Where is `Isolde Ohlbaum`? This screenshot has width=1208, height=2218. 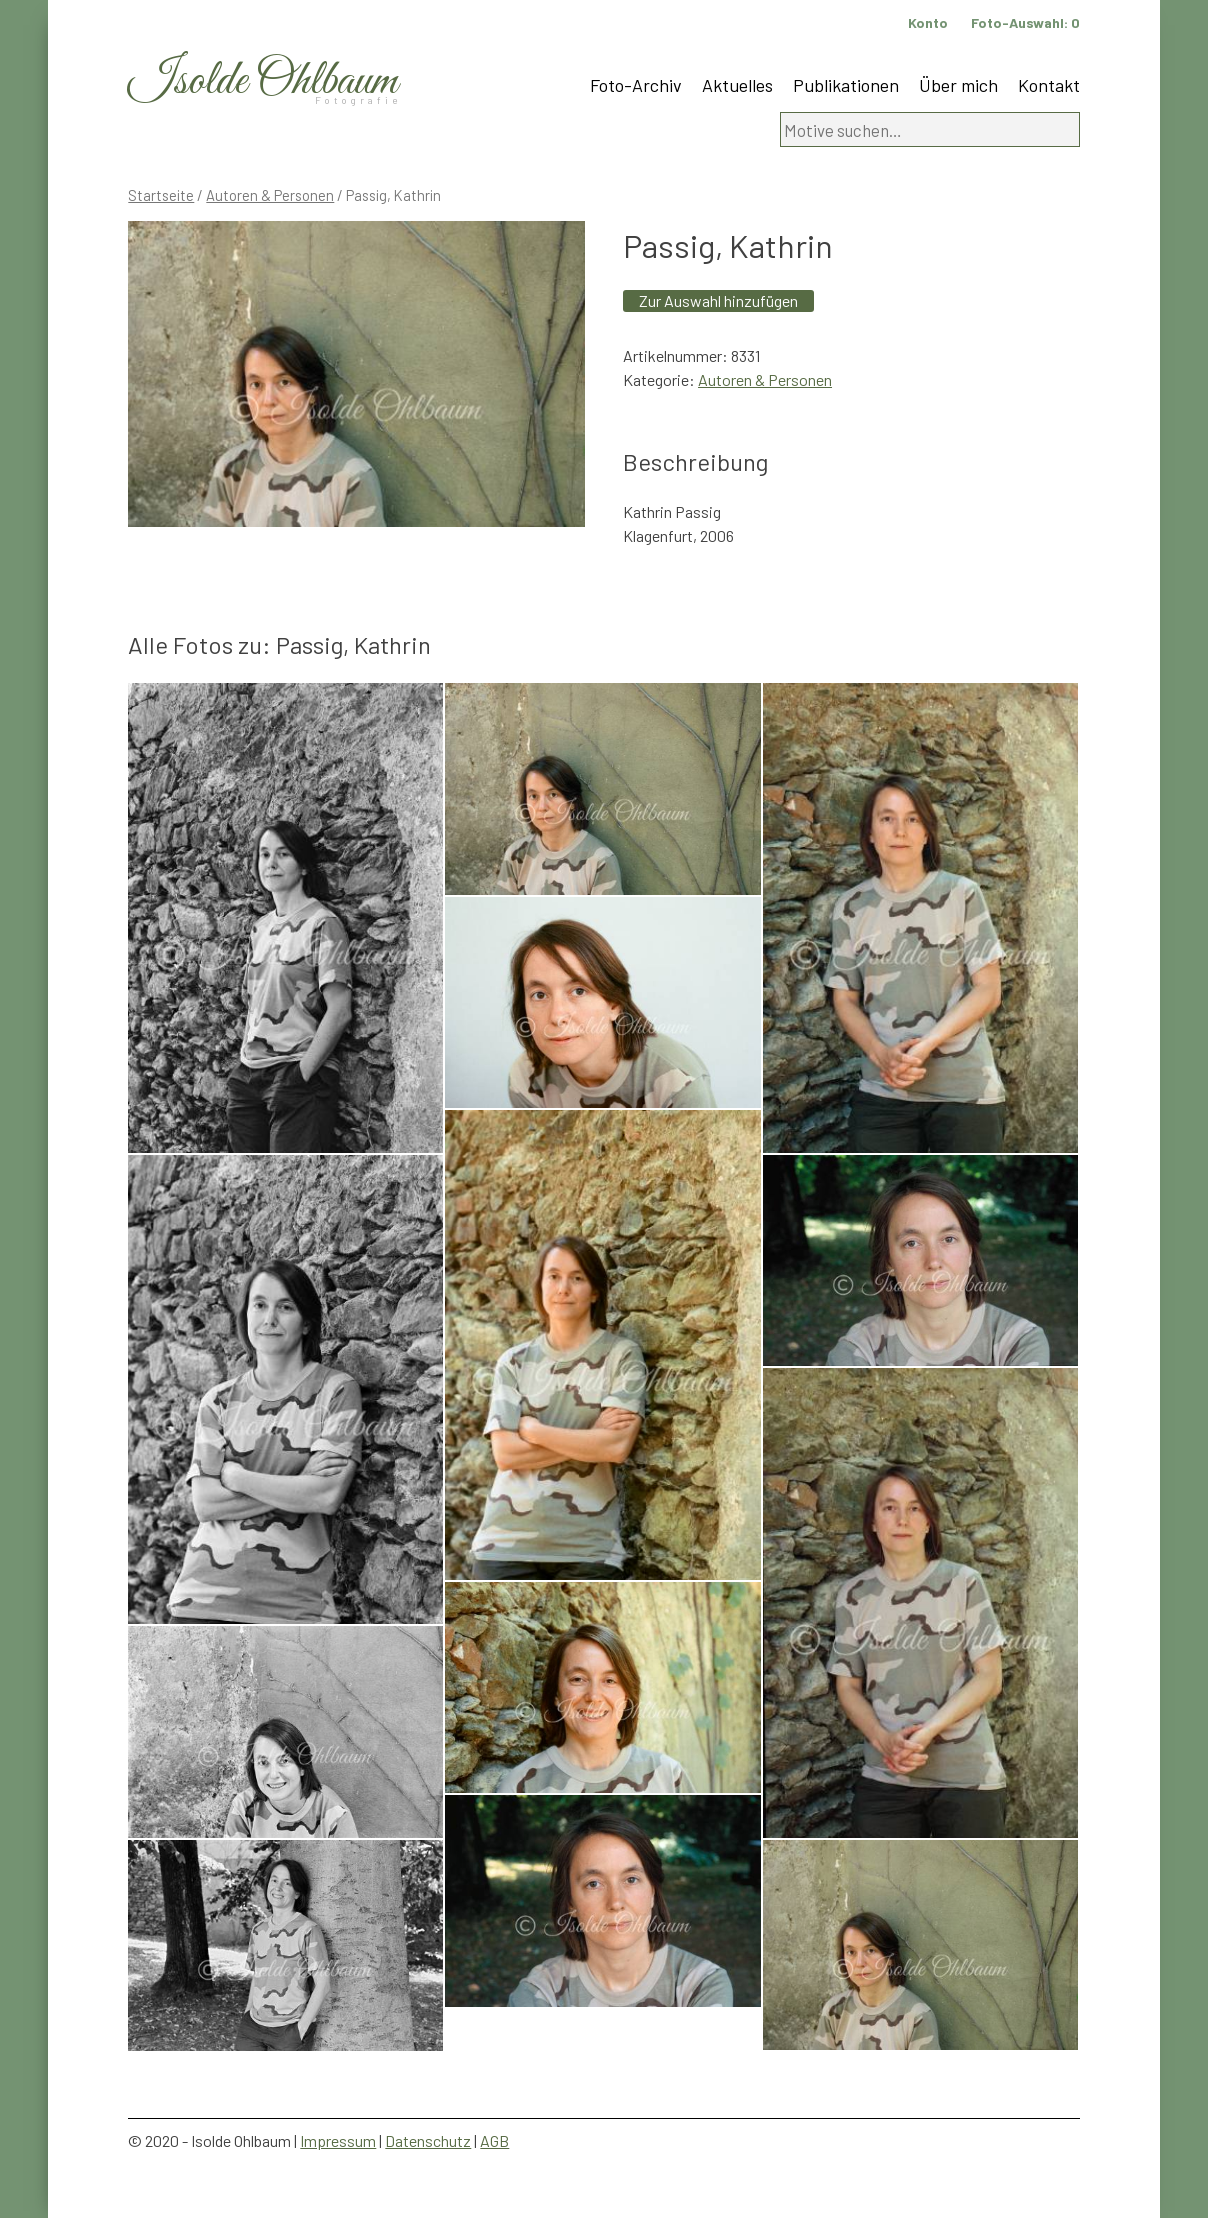 Isolde Ohlbaum is located at coordinates (263, 81).